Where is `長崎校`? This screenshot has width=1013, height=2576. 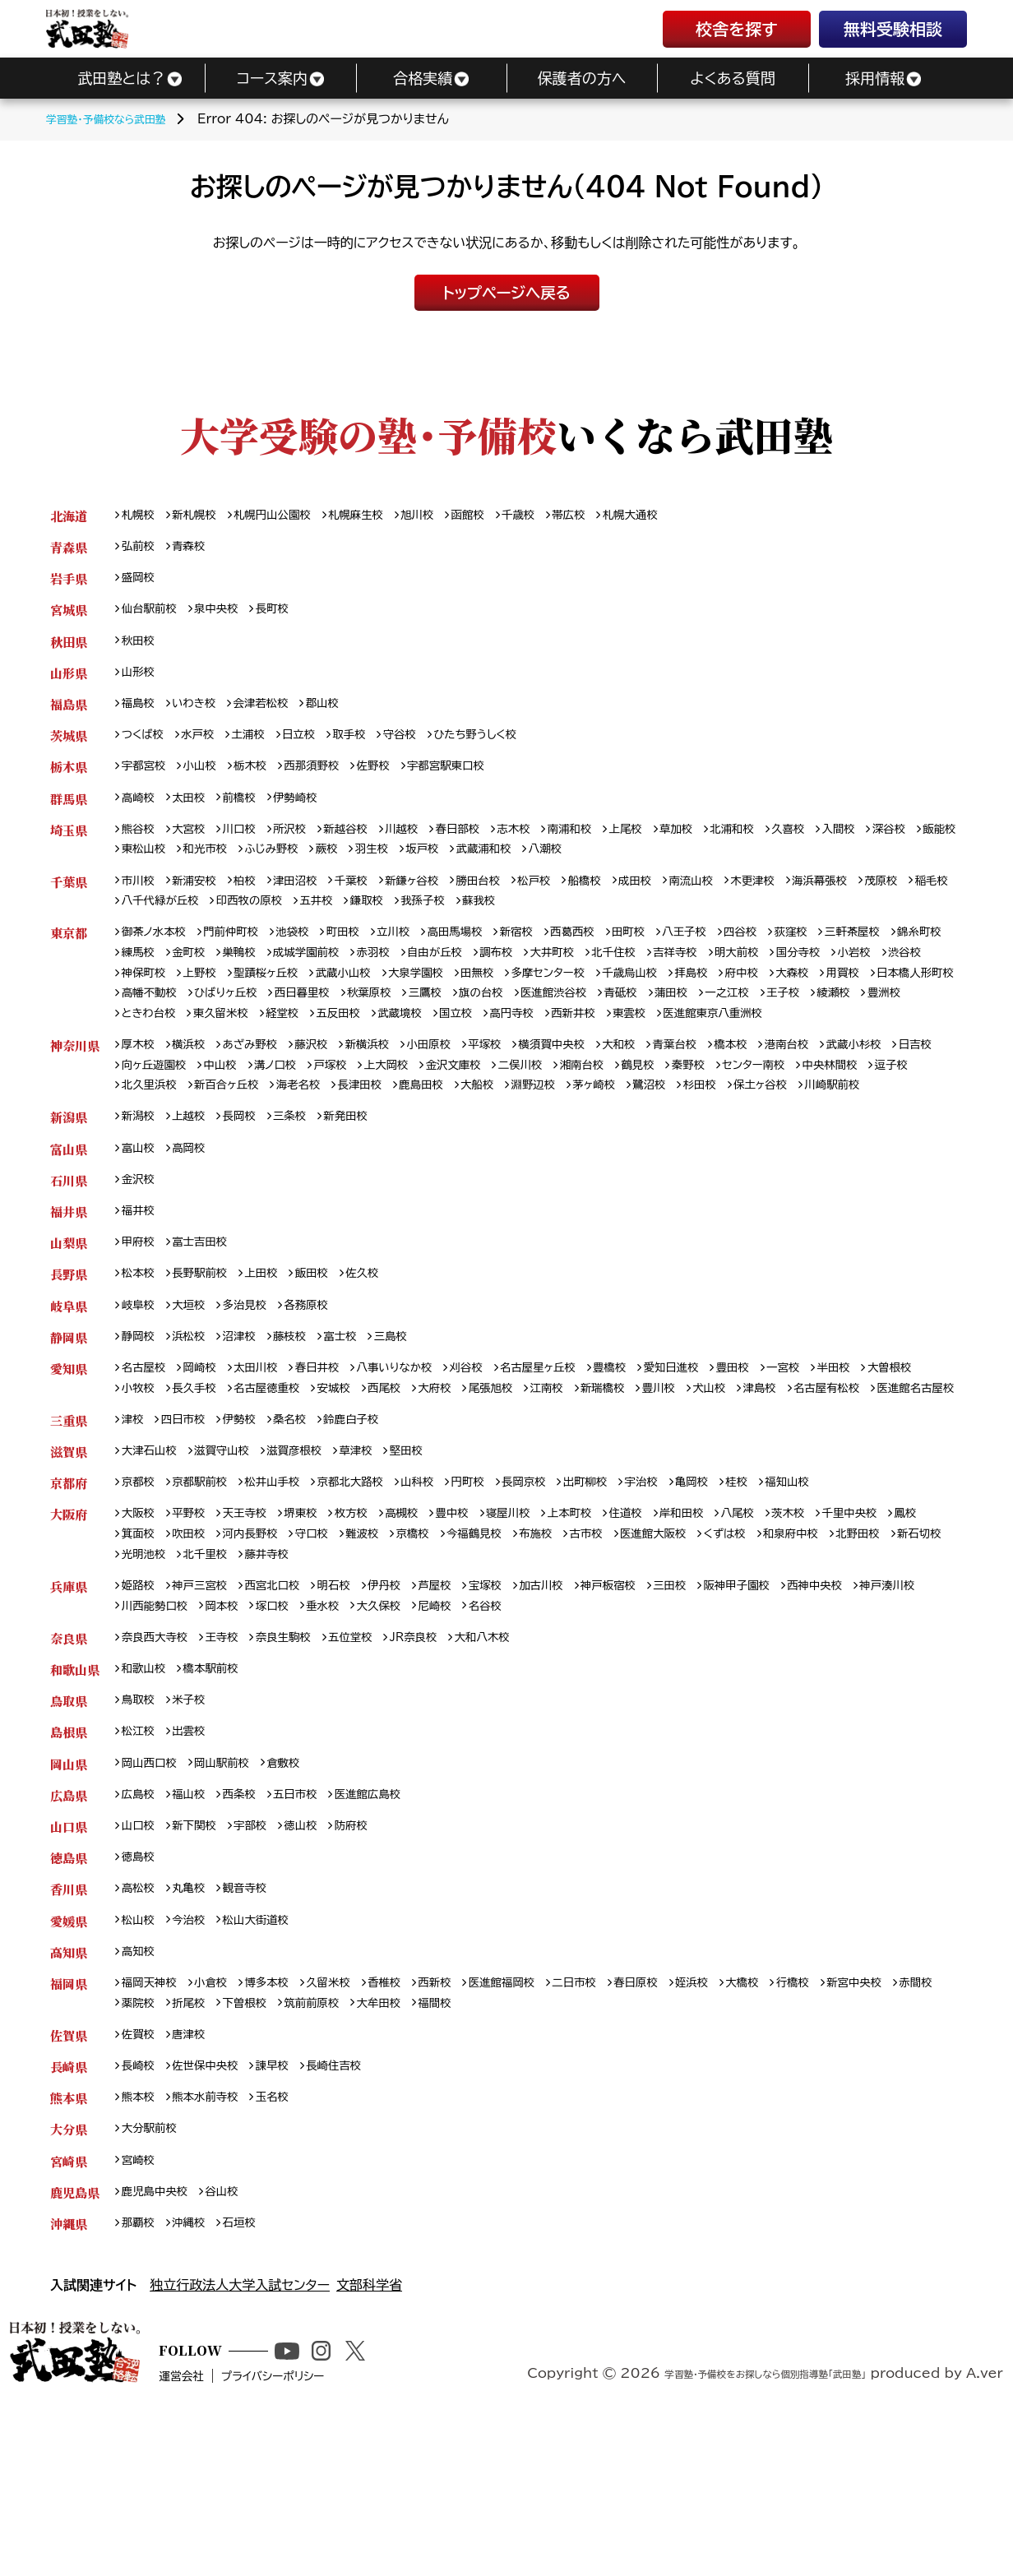
長崎校 is located at coordinates (141, 2210).